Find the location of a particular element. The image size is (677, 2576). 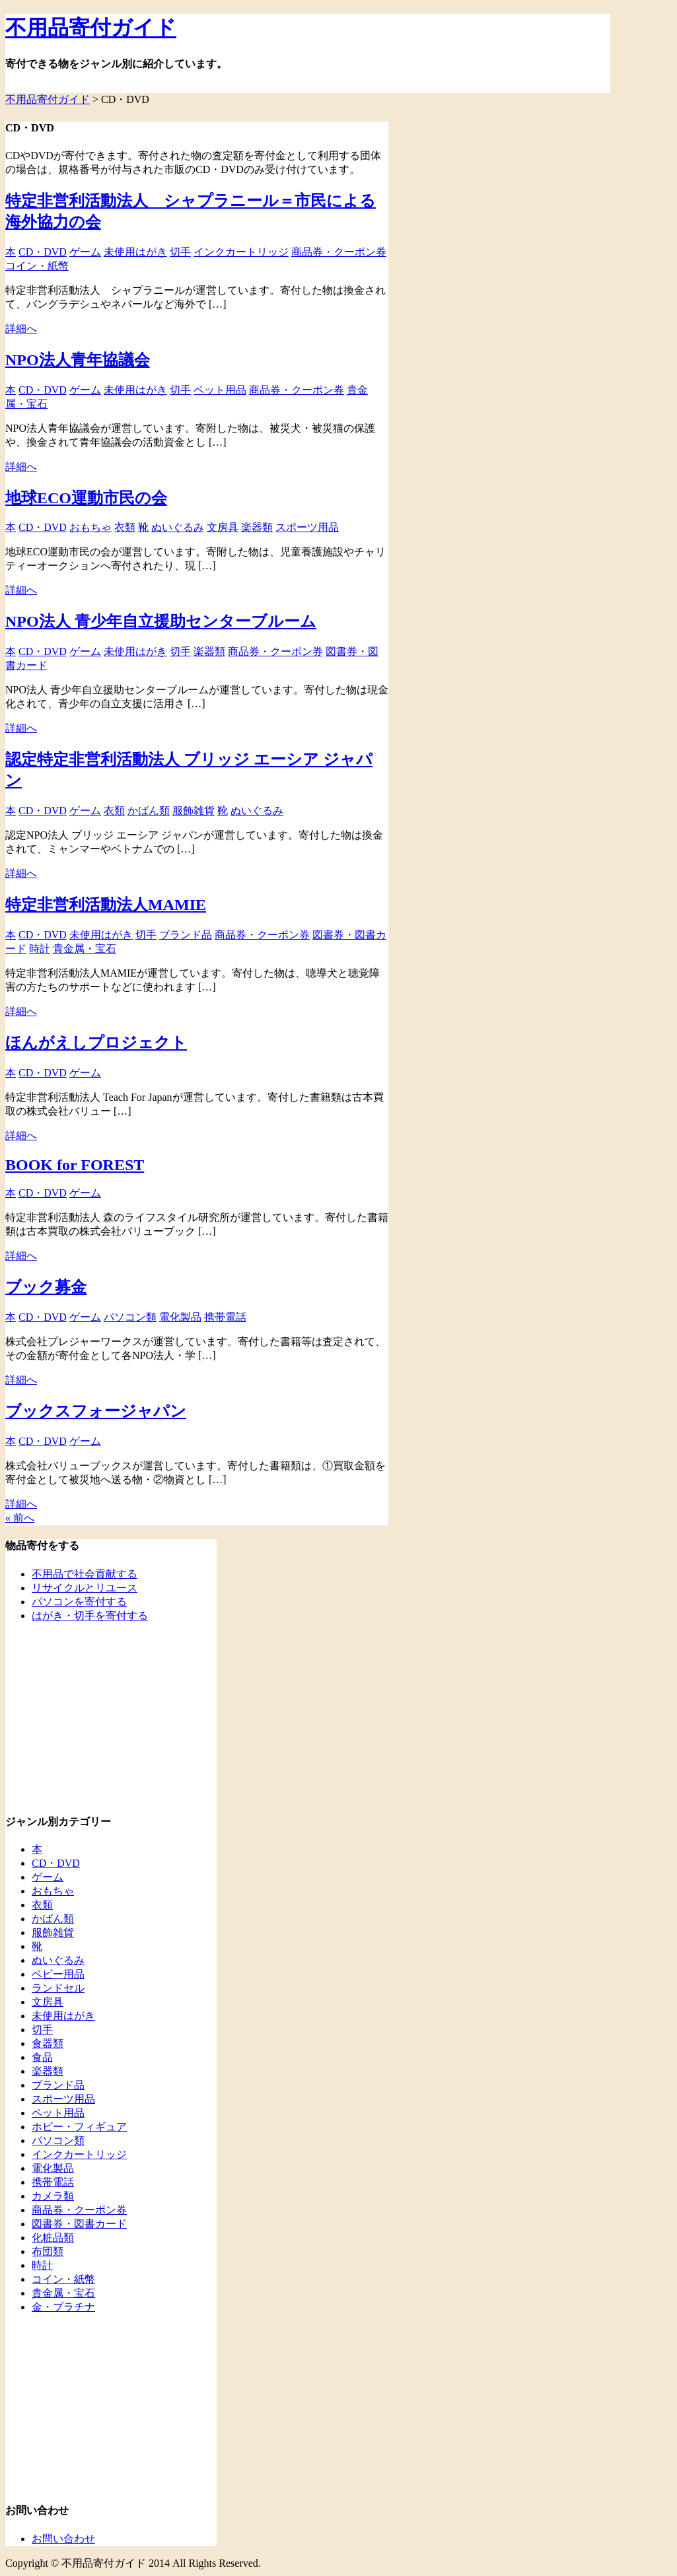

リサイクルとリユース is located at coordinates (84, 1587).